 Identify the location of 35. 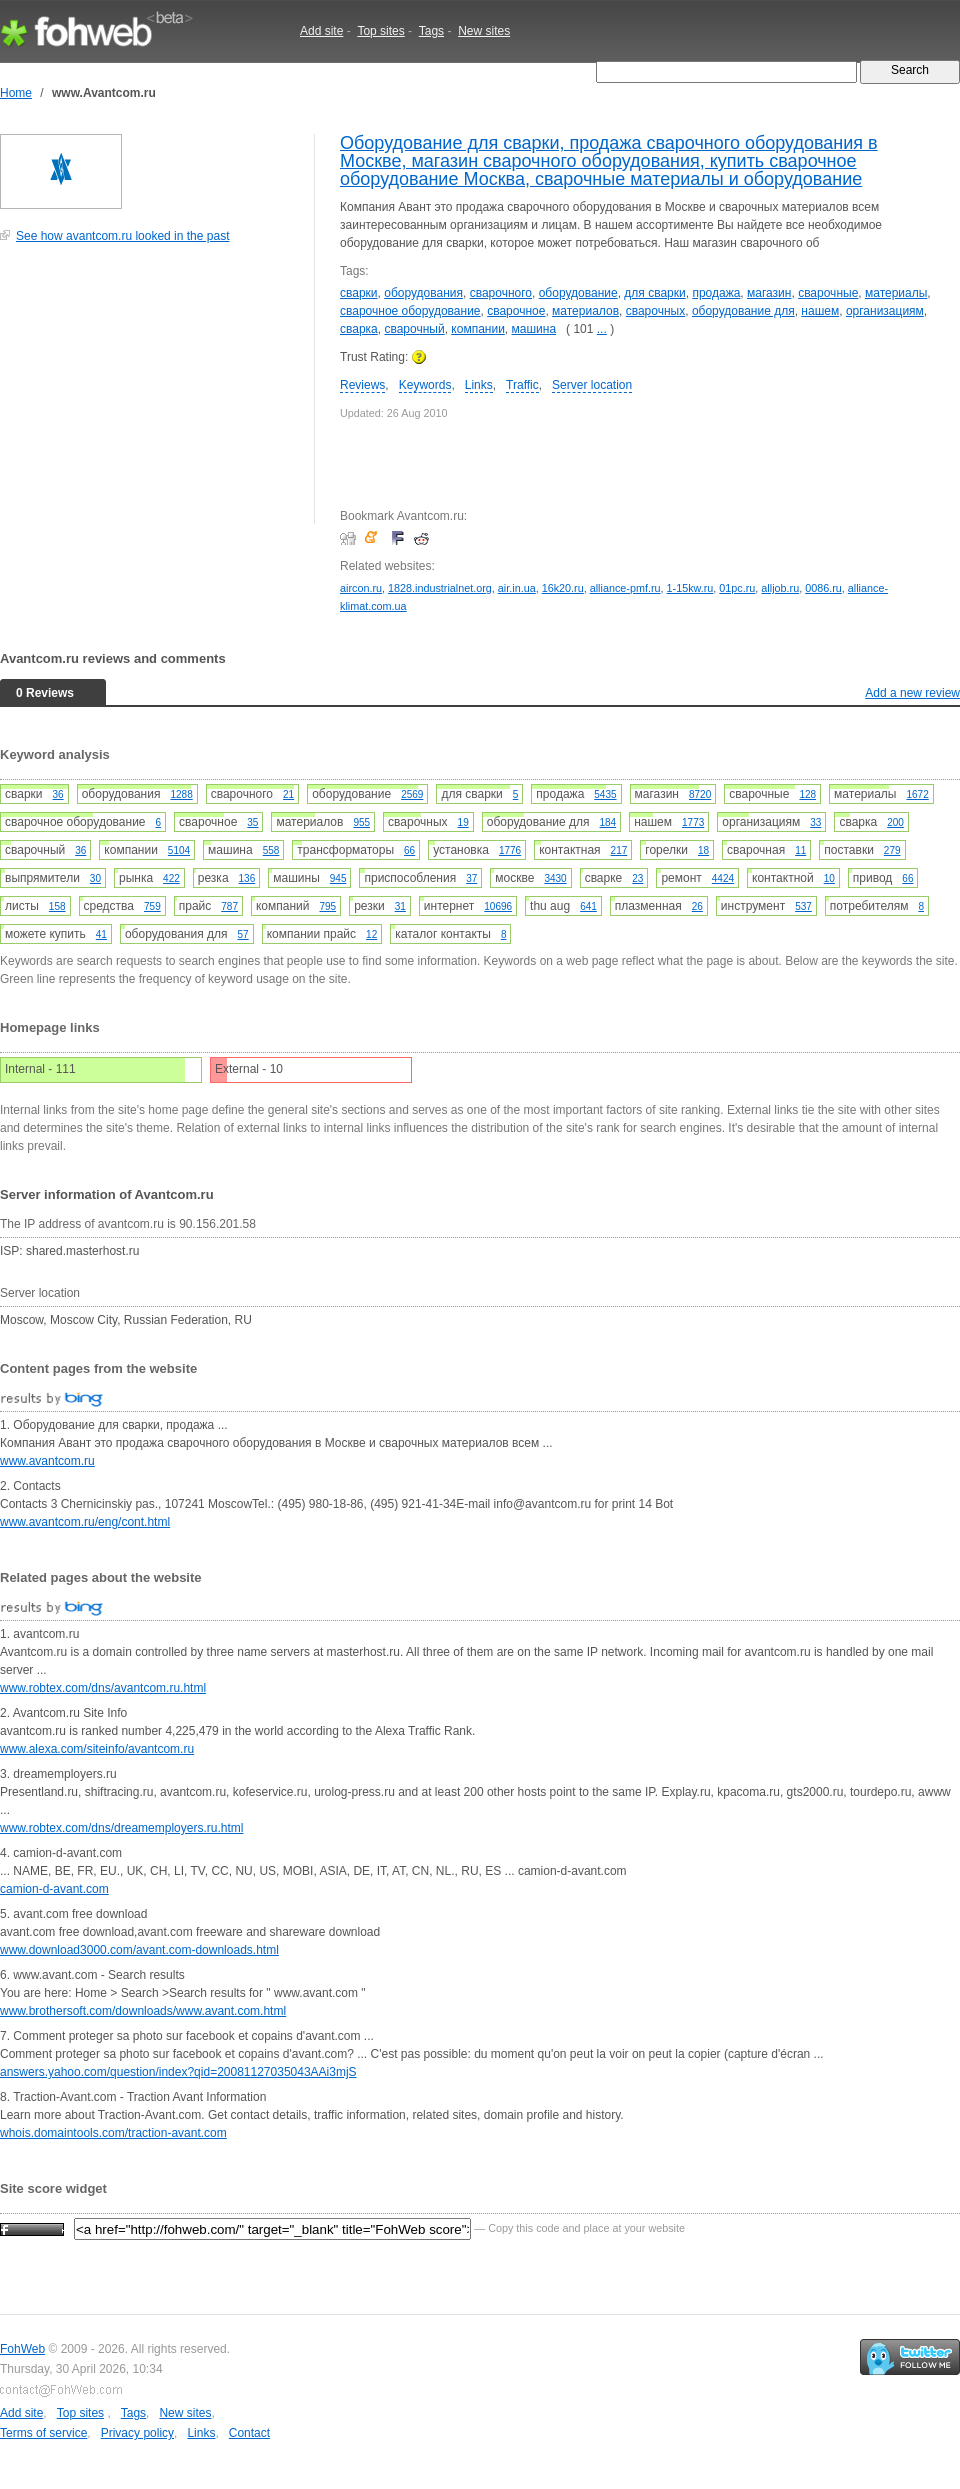
(252, 822).